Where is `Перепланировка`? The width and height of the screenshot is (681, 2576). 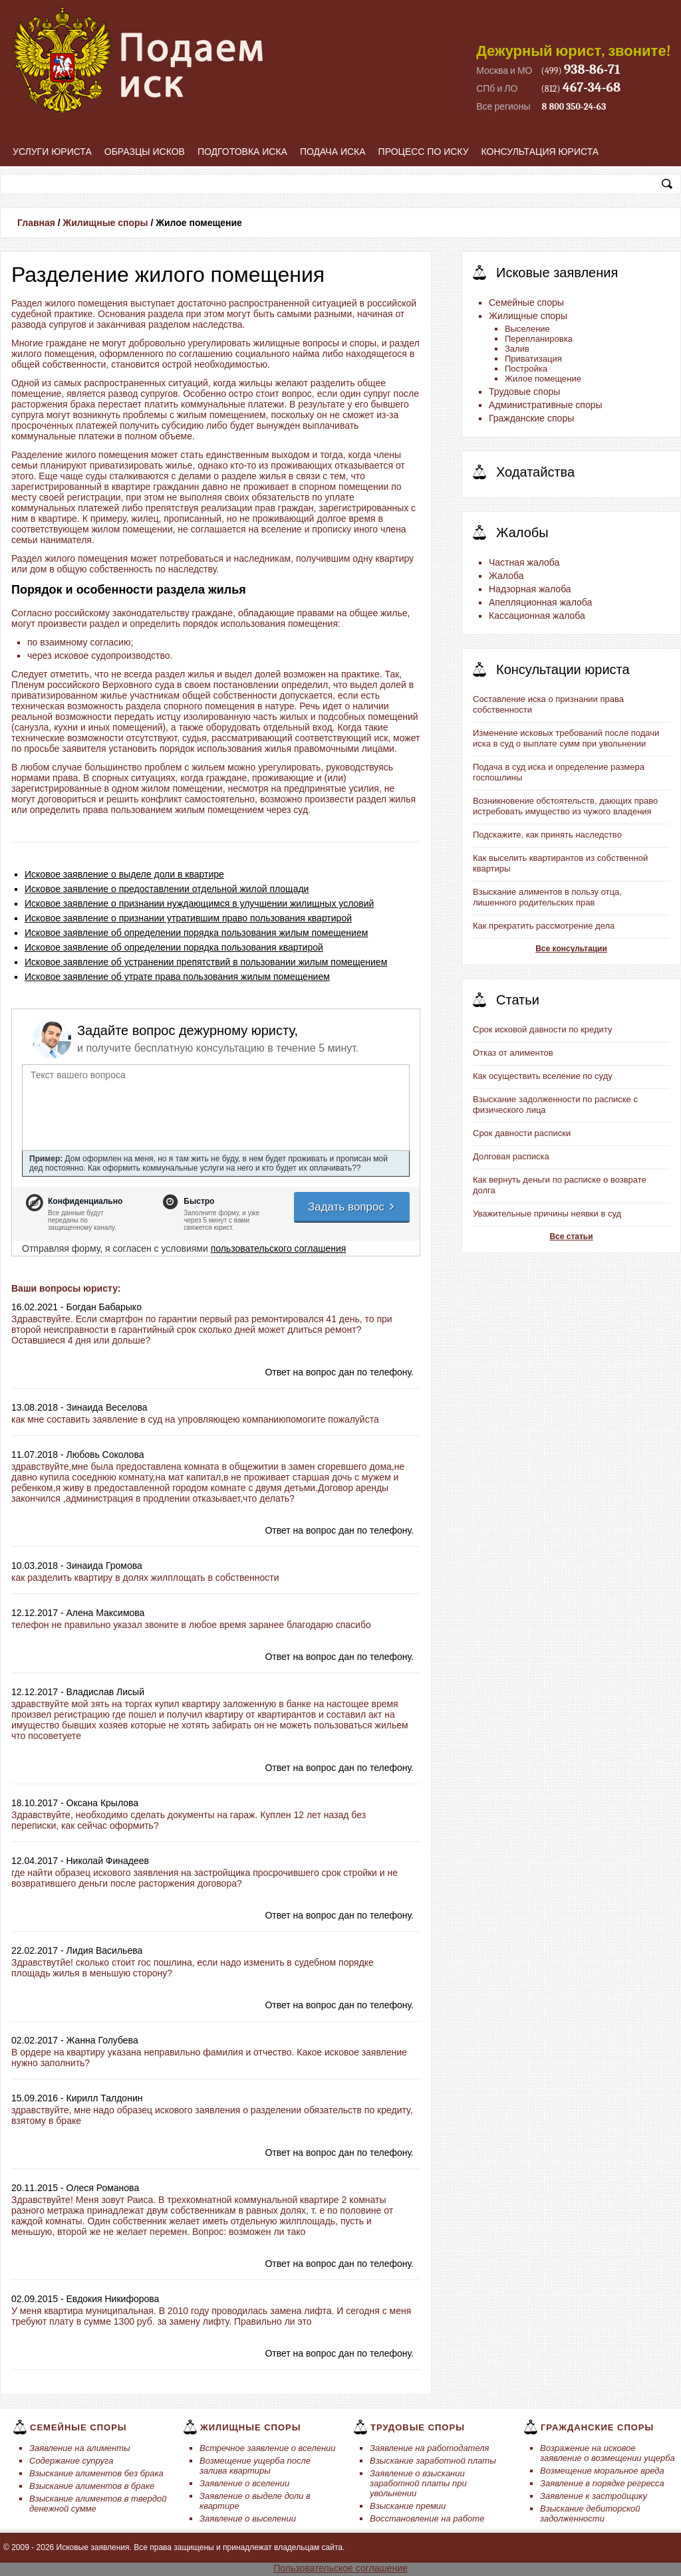
Перепланировка is located at coordinates (539, 339).